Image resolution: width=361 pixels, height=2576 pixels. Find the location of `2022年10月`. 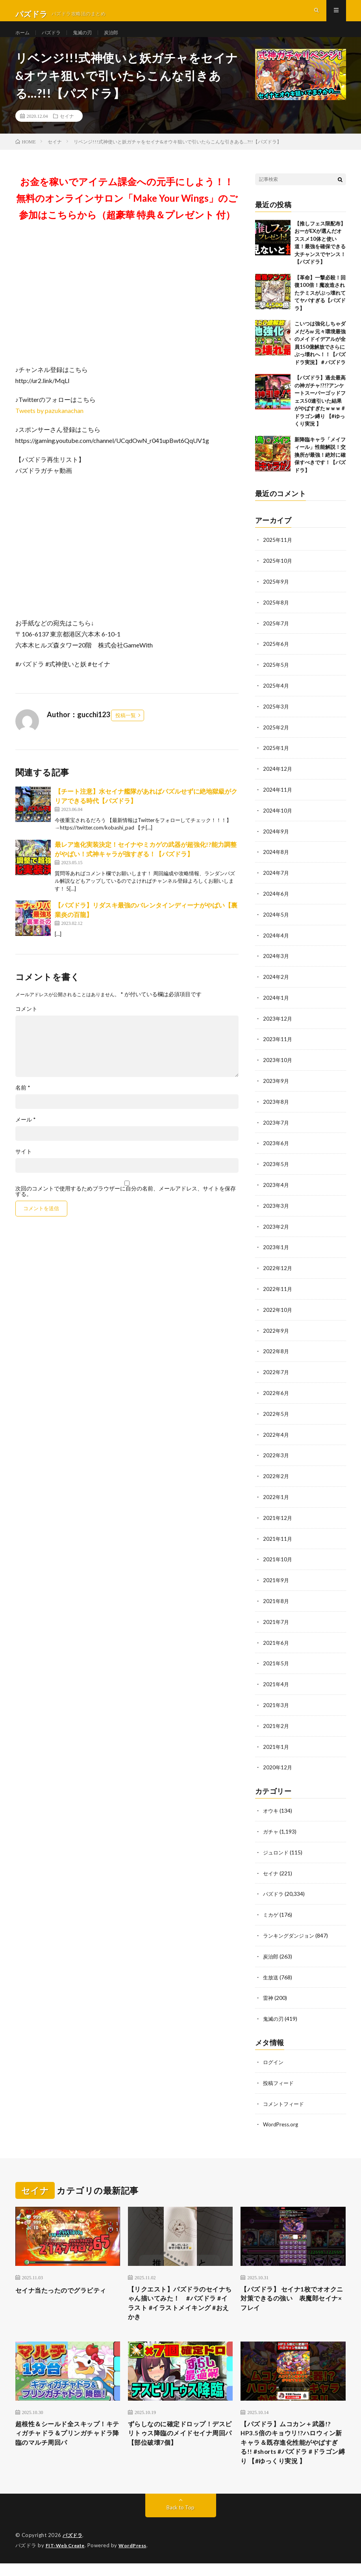

2022年10月 is located at coordinates (278, 1312).